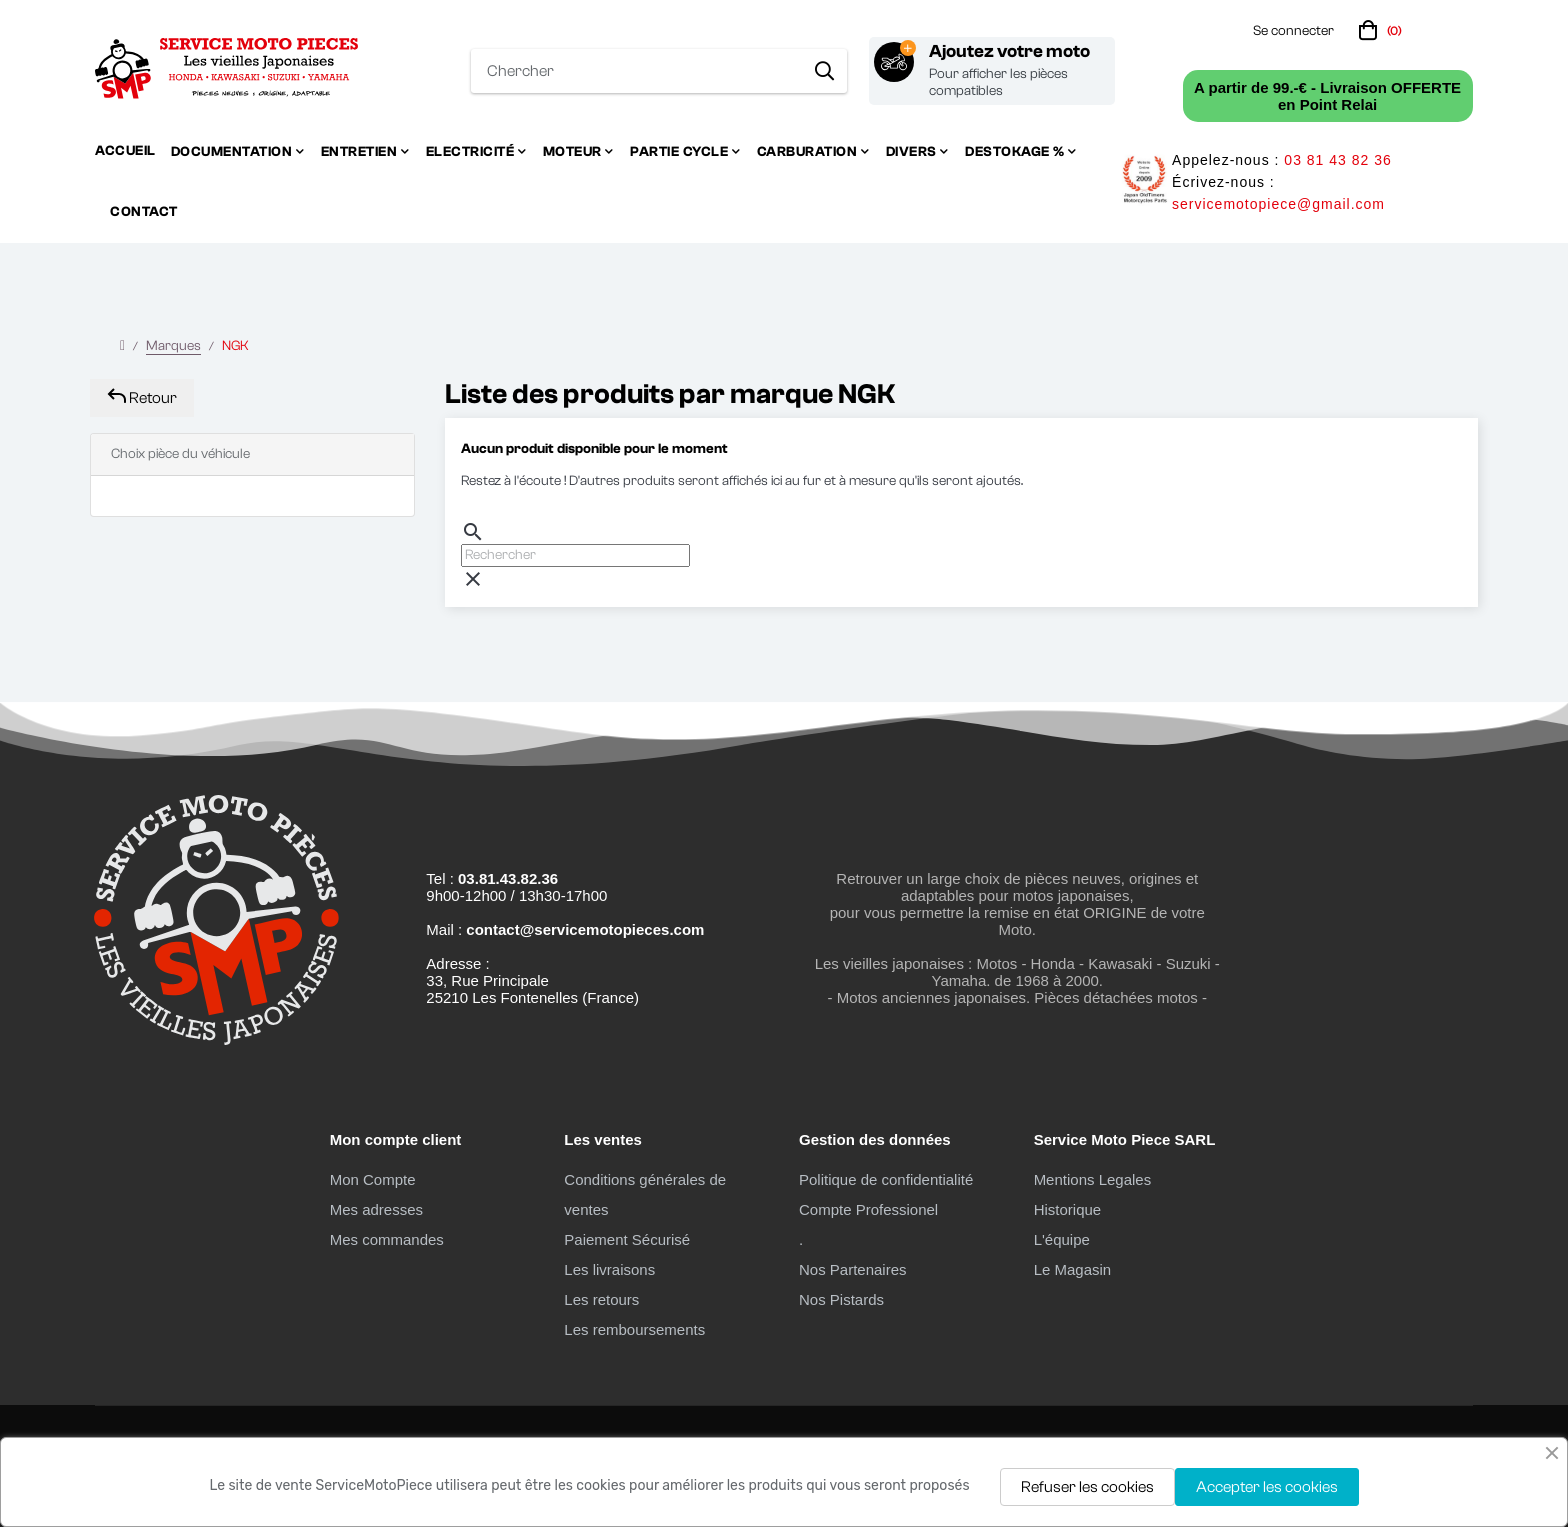 The width and height of the screenshot is (1568, 1527). I want to click on Historique, so click(1068, 1209).